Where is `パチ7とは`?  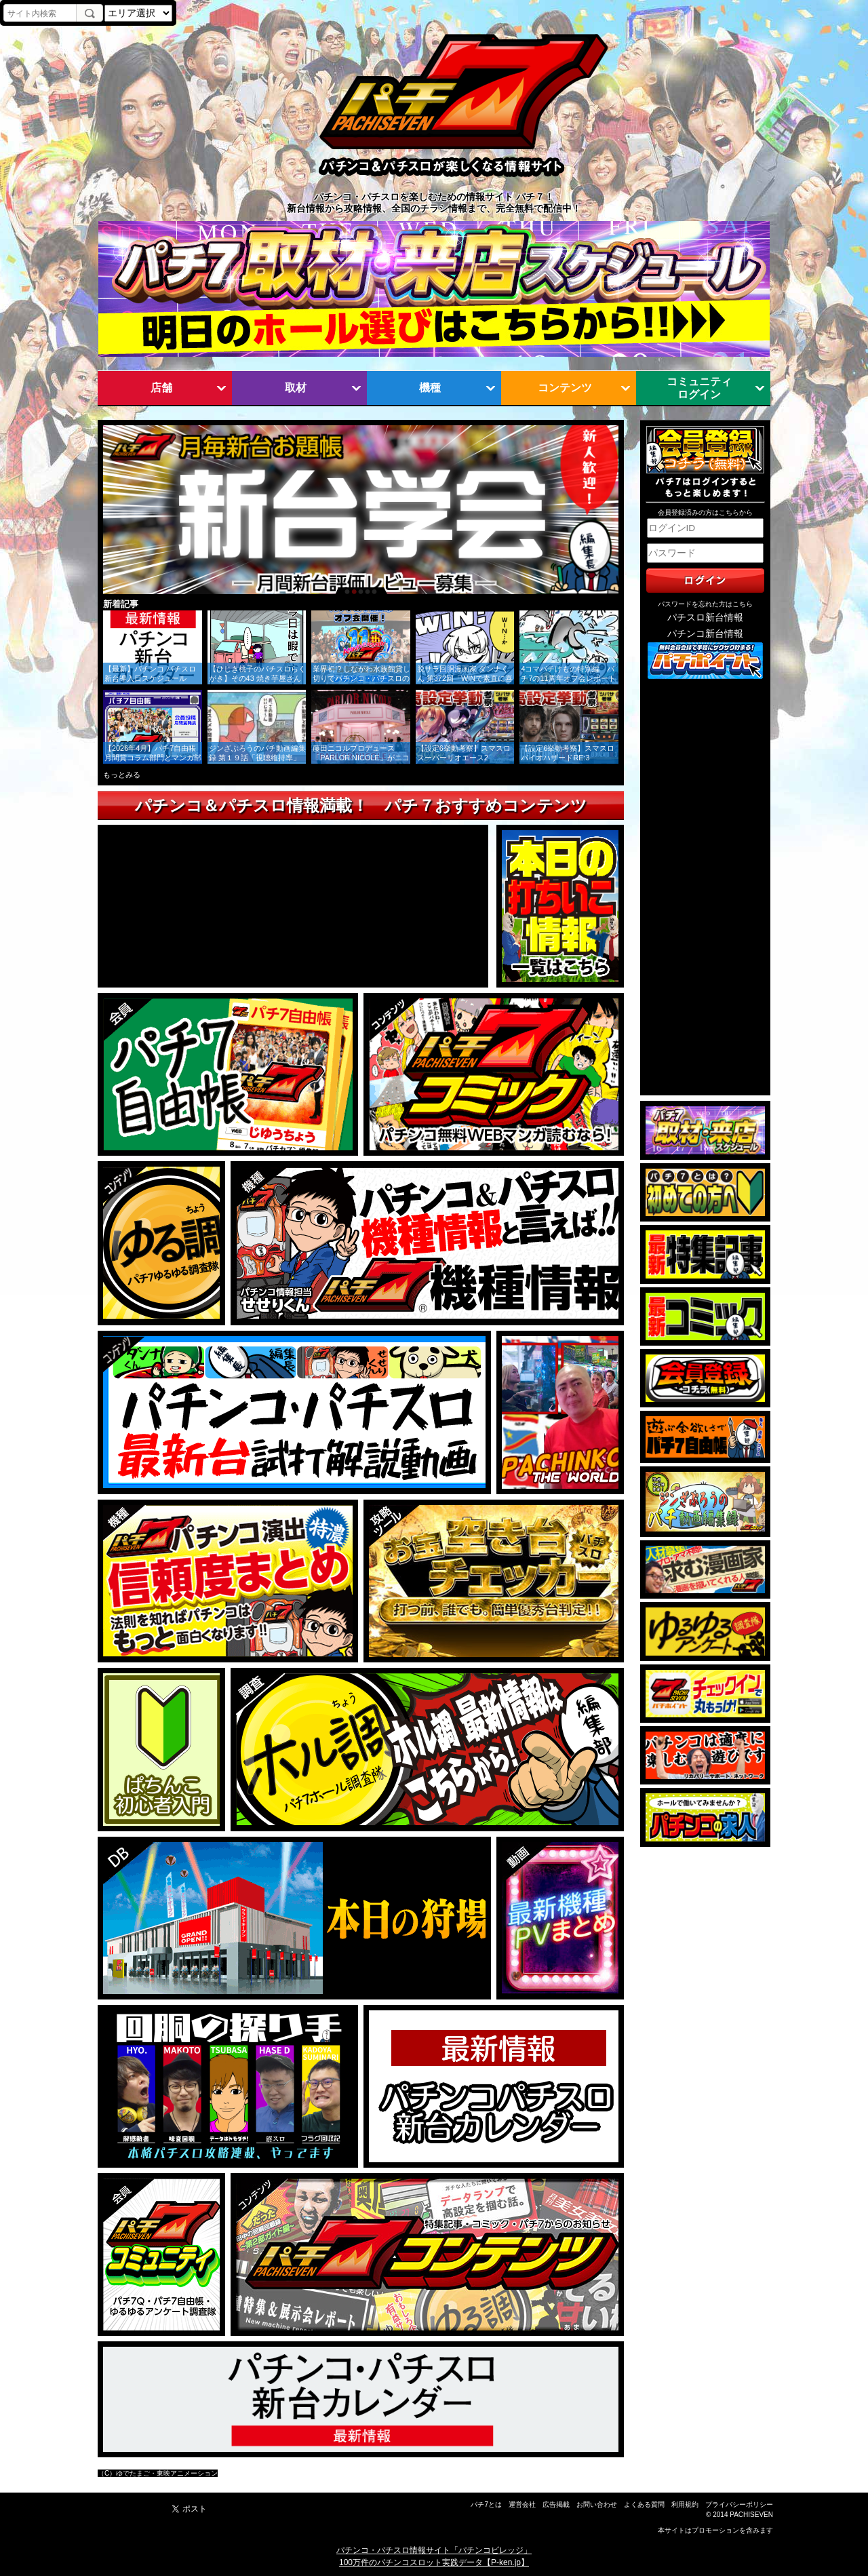 パチ7とは is located at coordinates (486, 2504).